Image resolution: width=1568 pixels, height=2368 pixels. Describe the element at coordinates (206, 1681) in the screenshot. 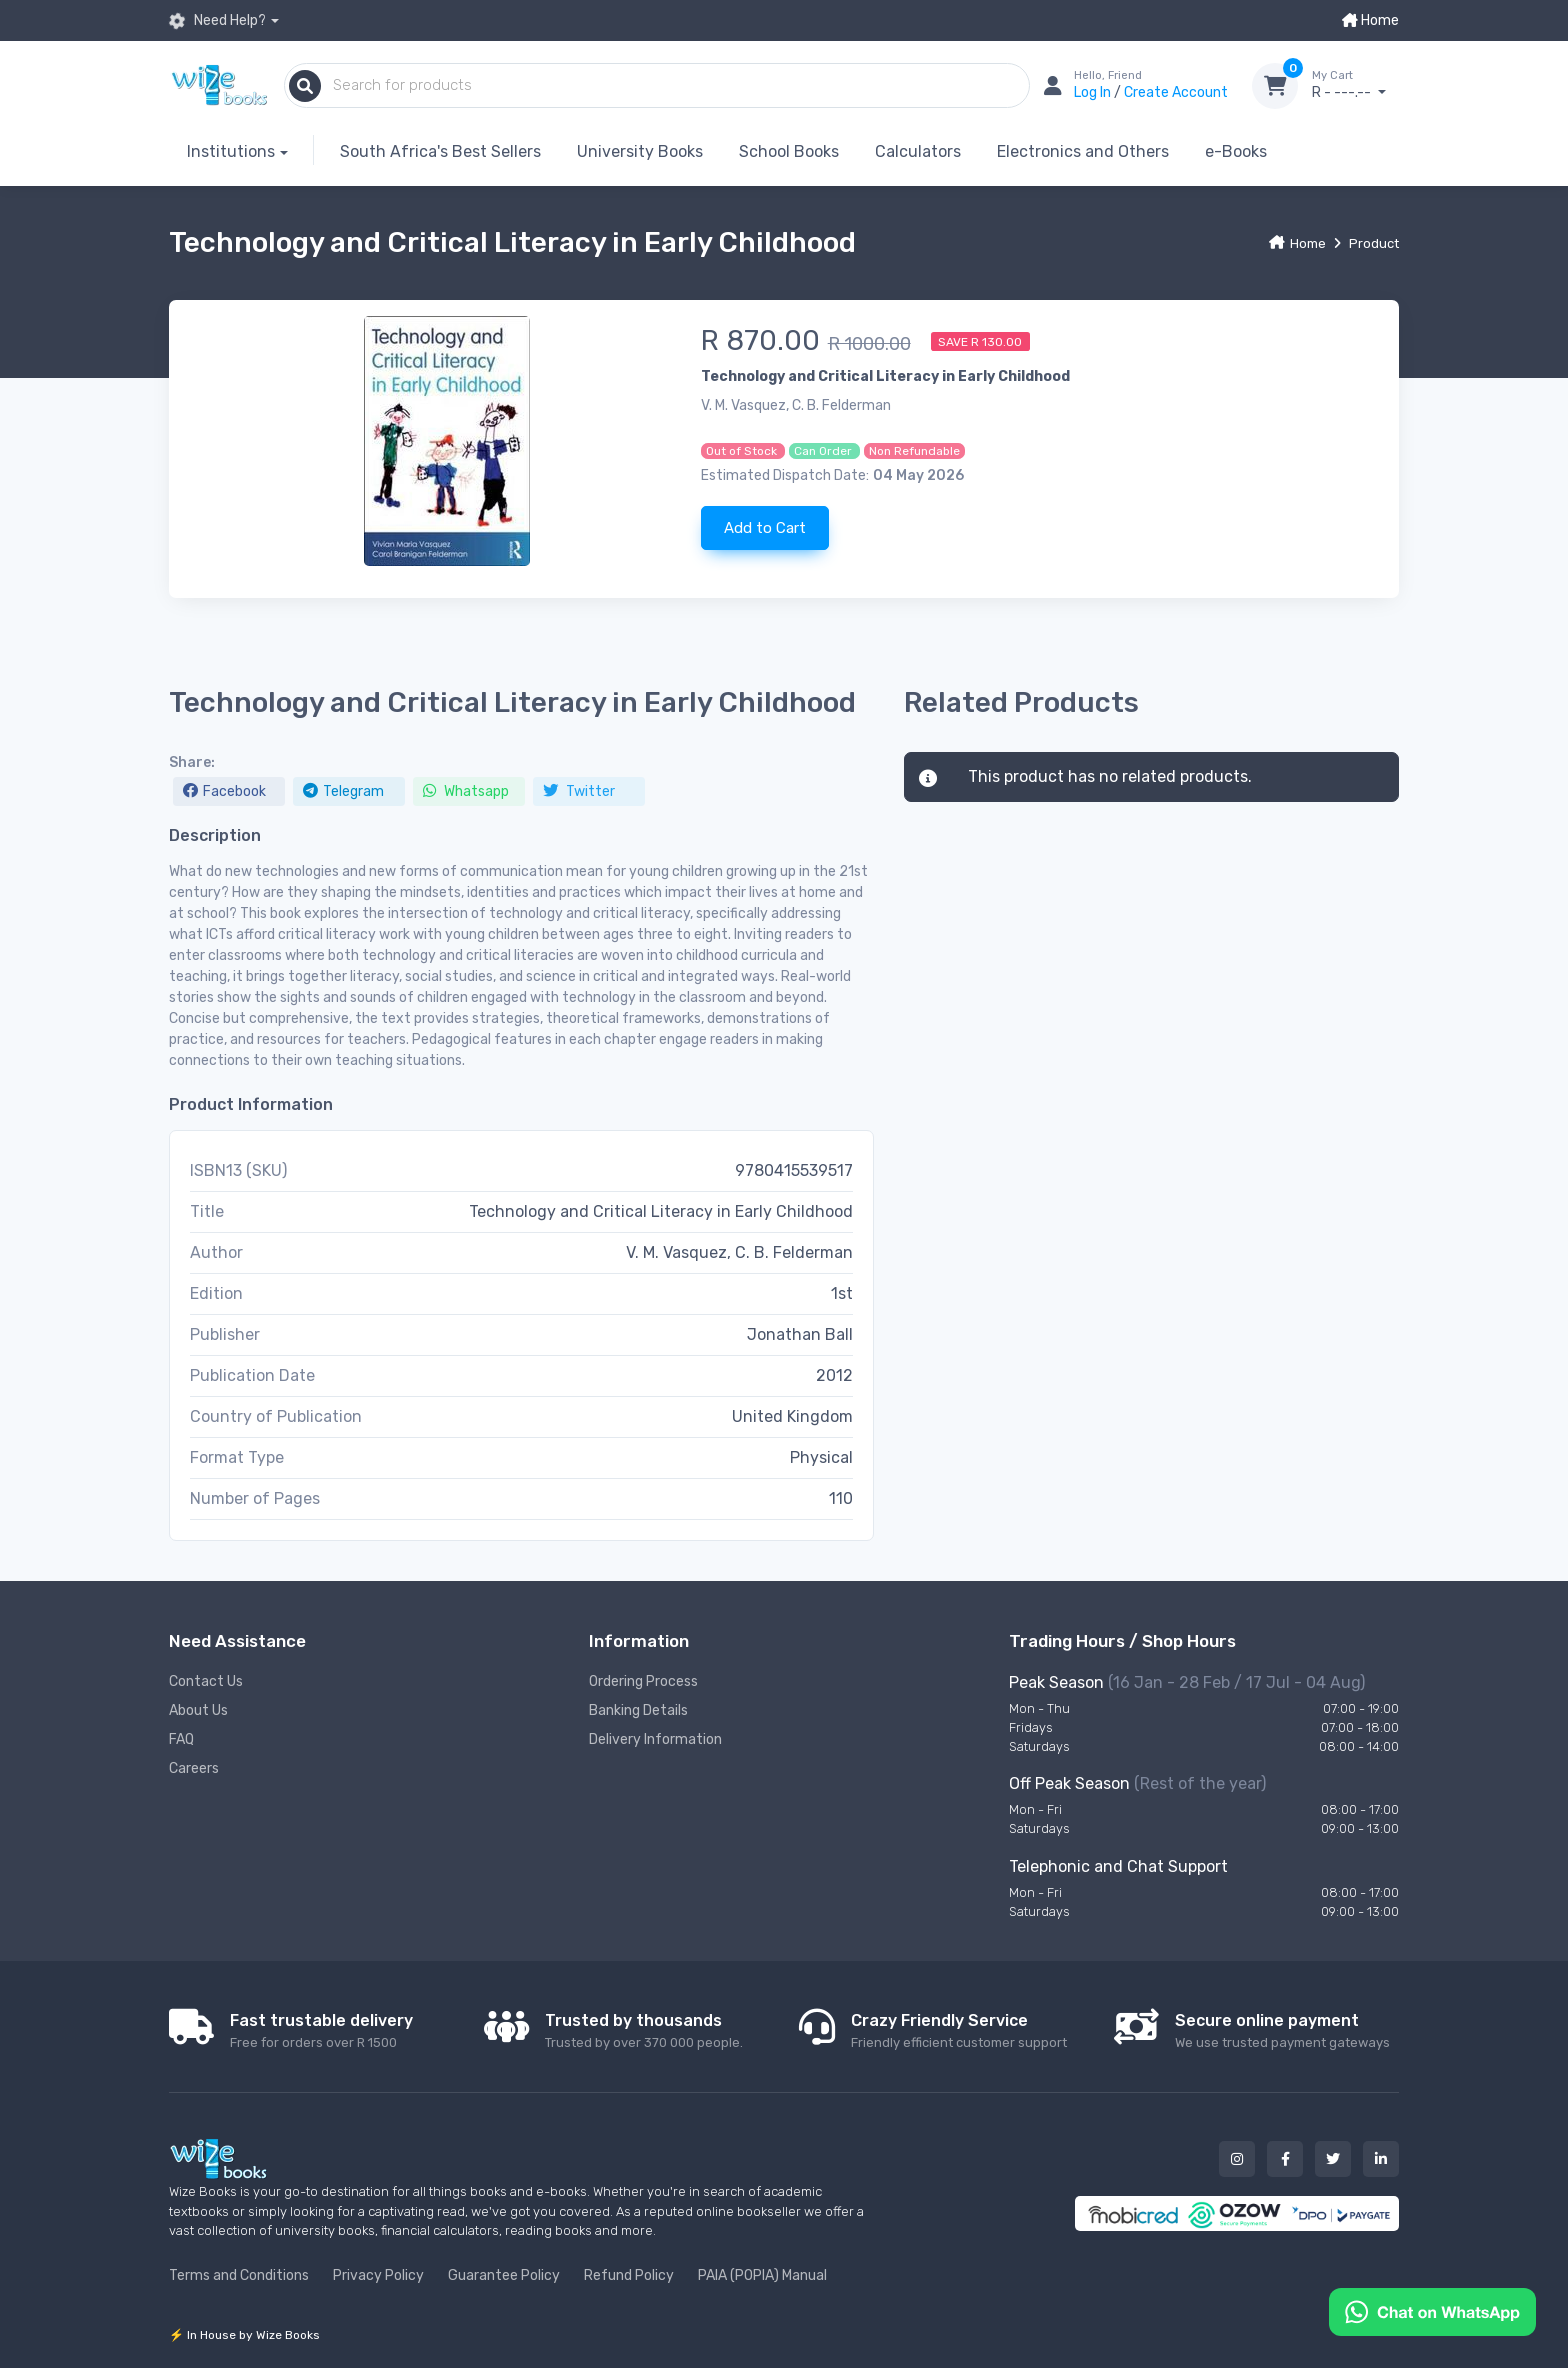

I see `Contact Us` at that location.